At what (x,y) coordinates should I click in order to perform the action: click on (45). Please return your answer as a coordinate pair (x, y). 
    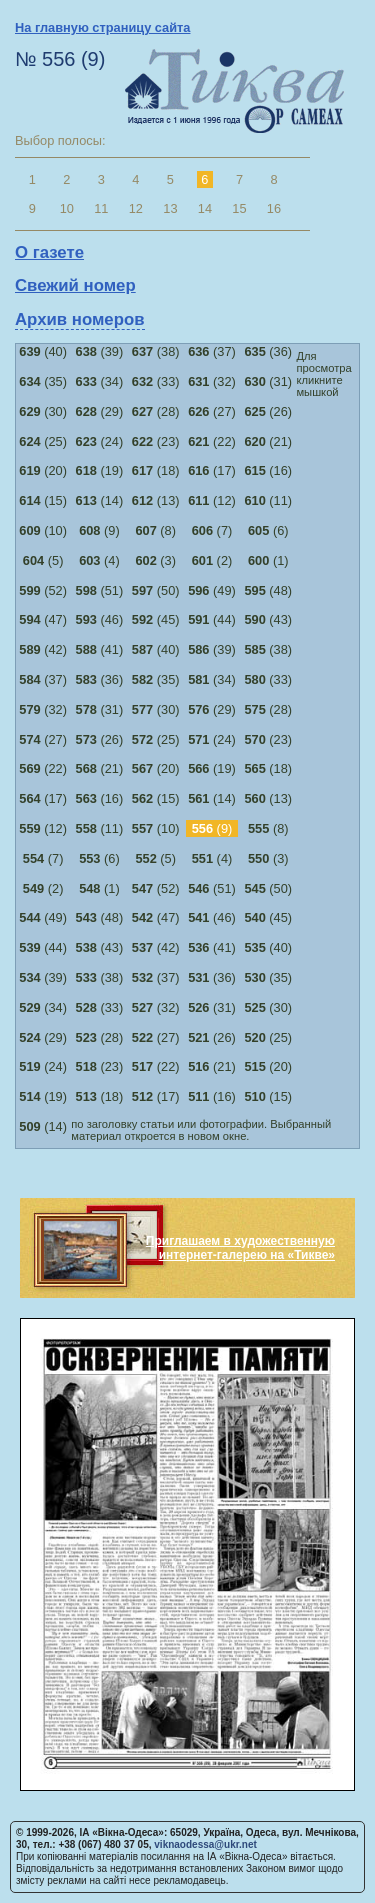
    Looking at the image, I should click on (156, 619).